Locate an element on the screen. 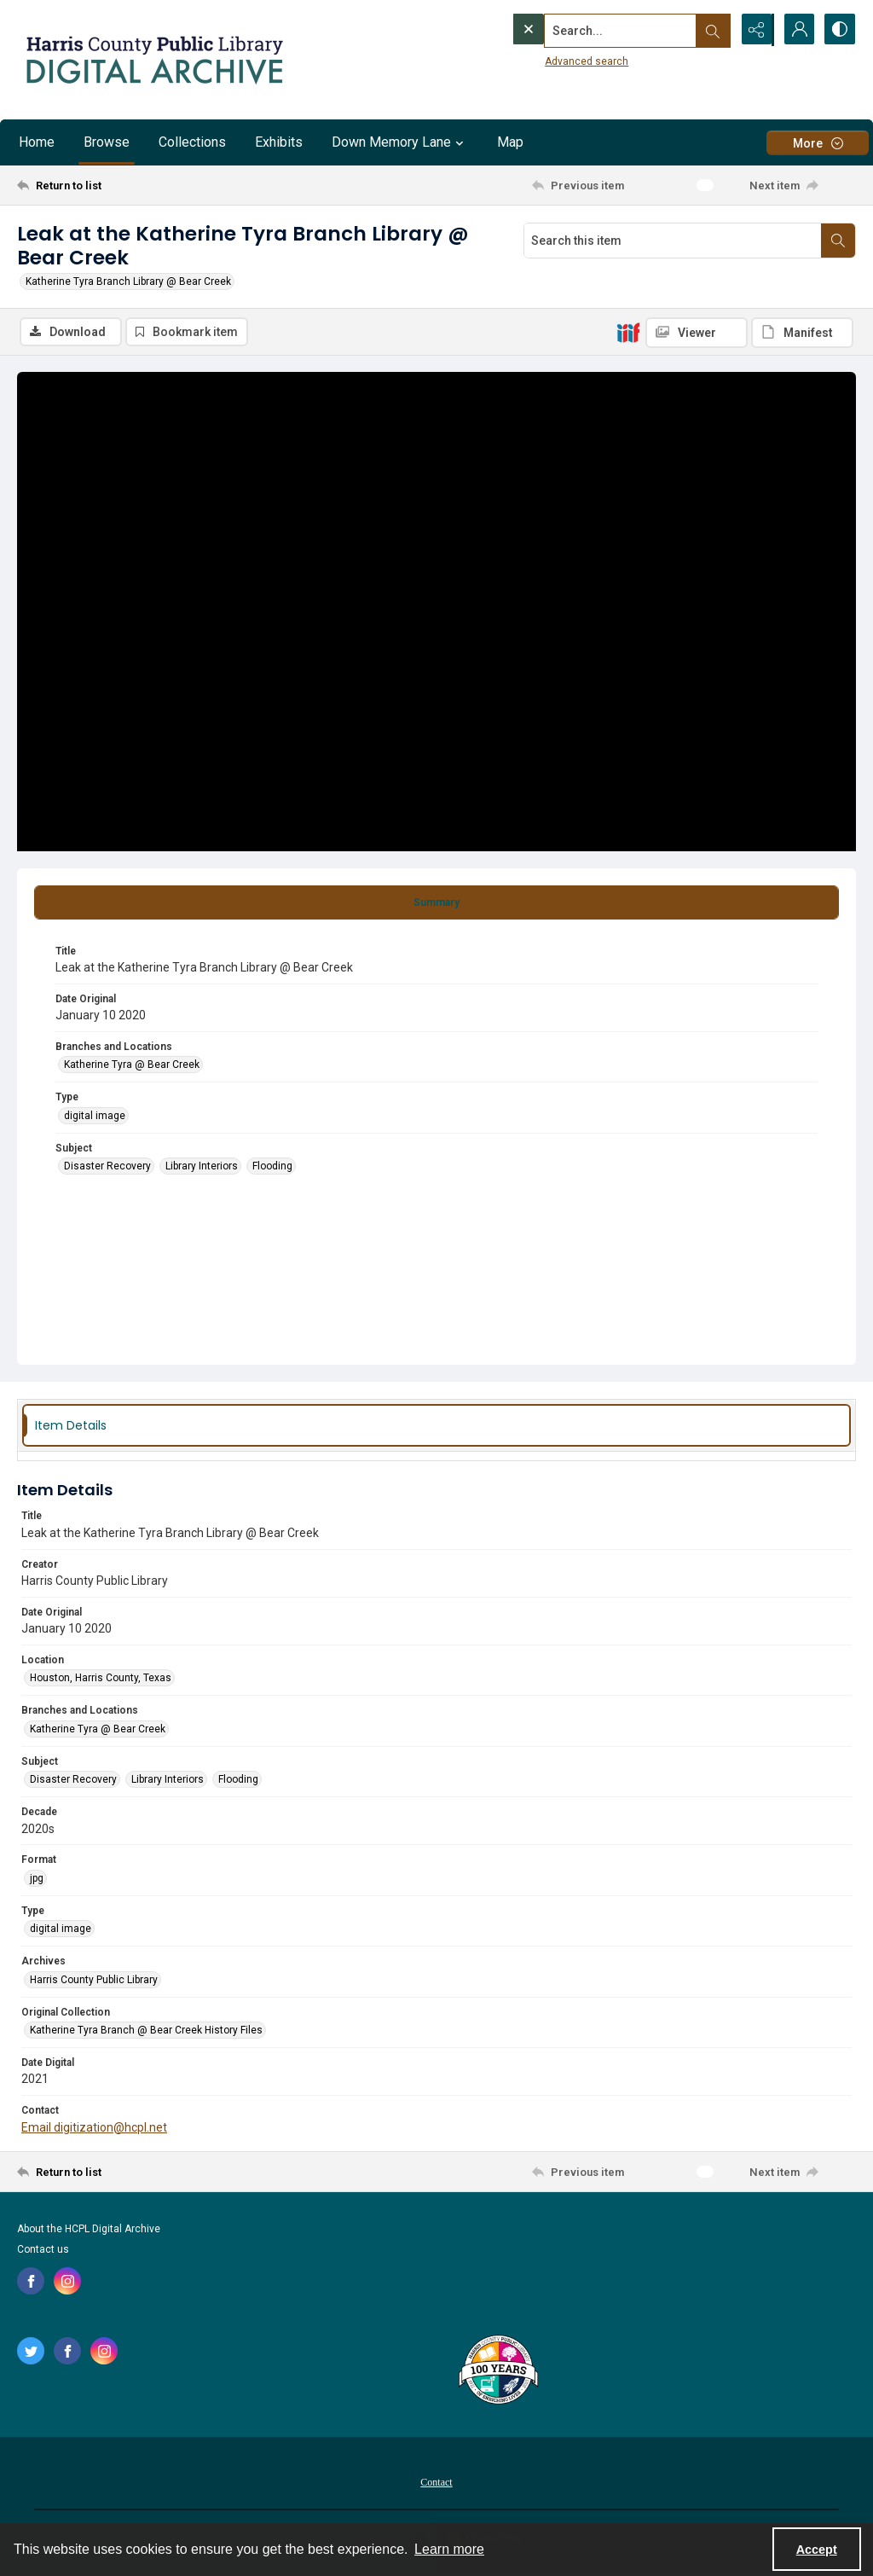  Home is located at coordinates (37, 142).